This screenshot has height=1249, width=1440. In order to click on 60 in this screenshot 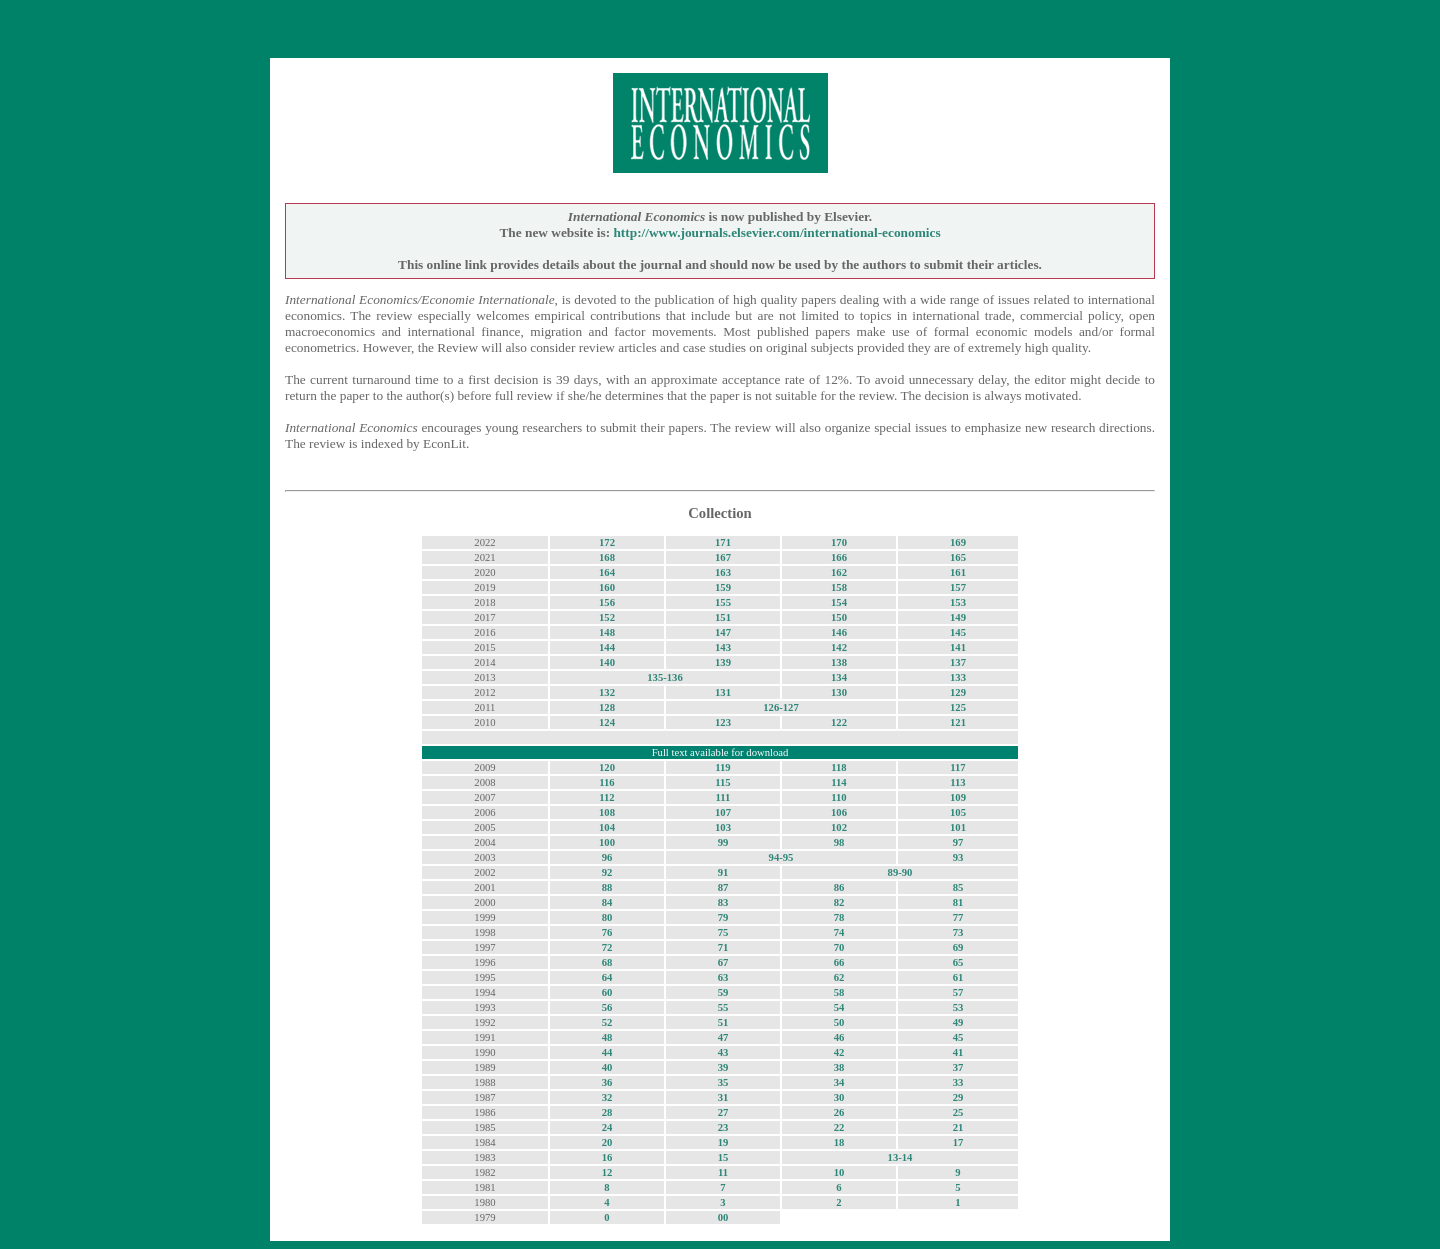, I will do `click(607, 992)`.